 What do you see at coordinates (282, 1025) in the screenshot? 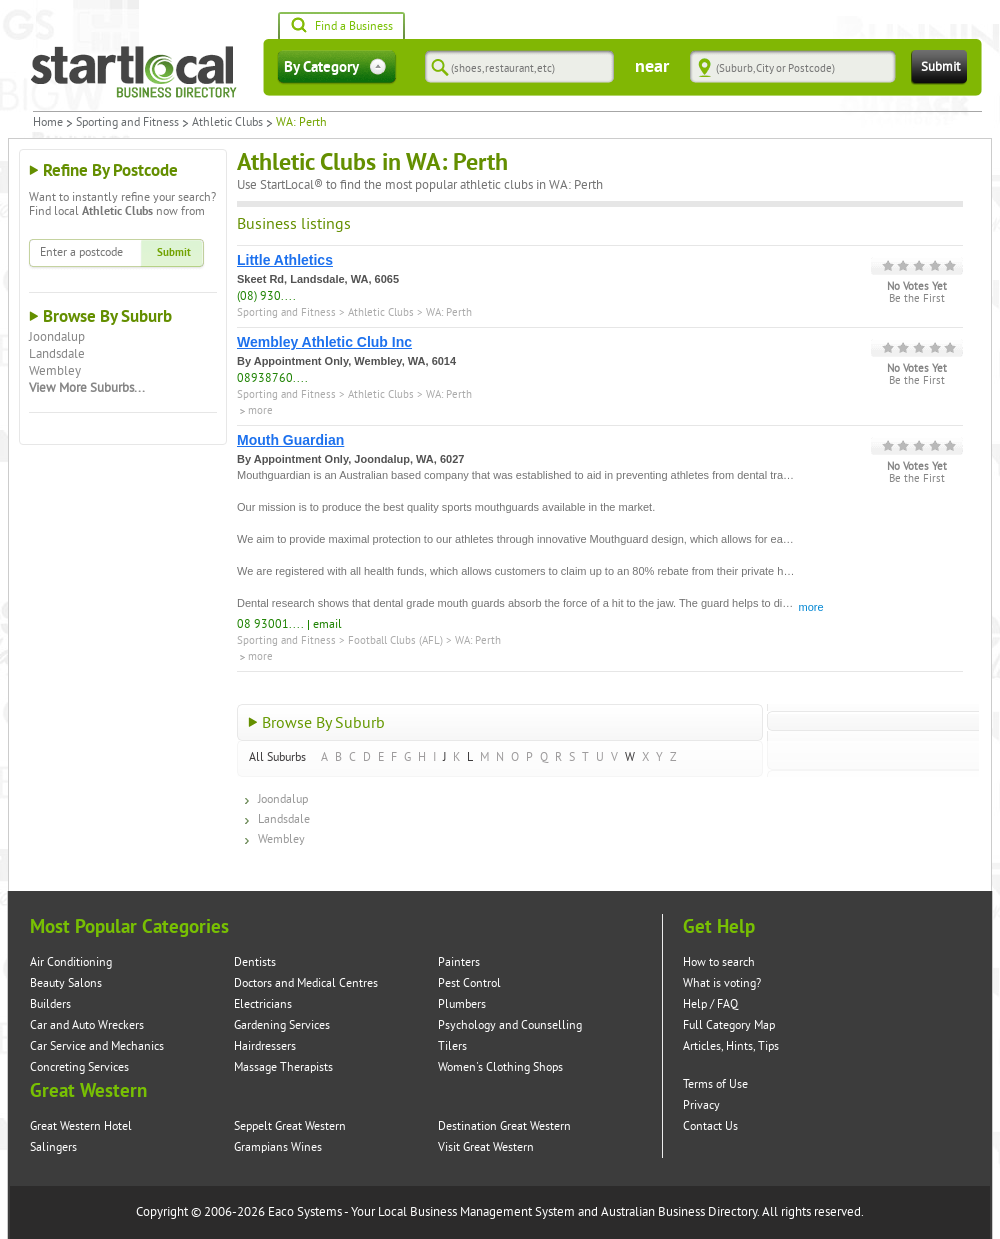
I see `Gardening Services` at bounding box center [282, 1025].